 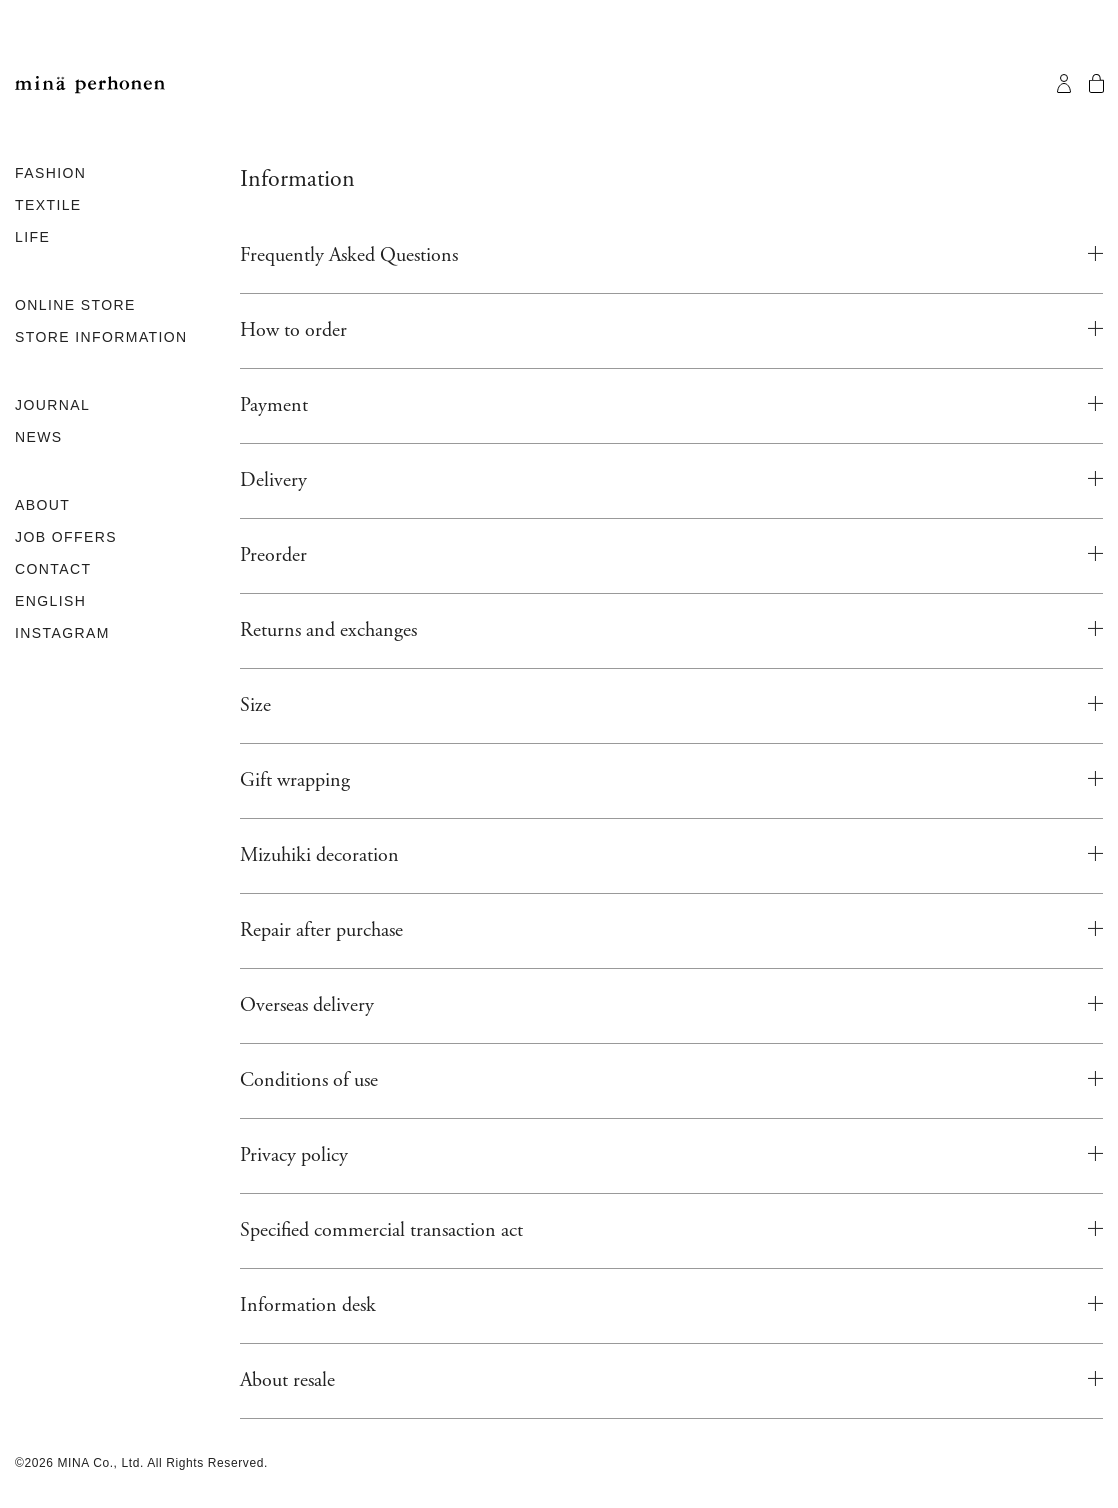 What do you see at coordinates (48, 205) in the screenshot?
I see `TEXTILE` at bounding box center [48, 205].